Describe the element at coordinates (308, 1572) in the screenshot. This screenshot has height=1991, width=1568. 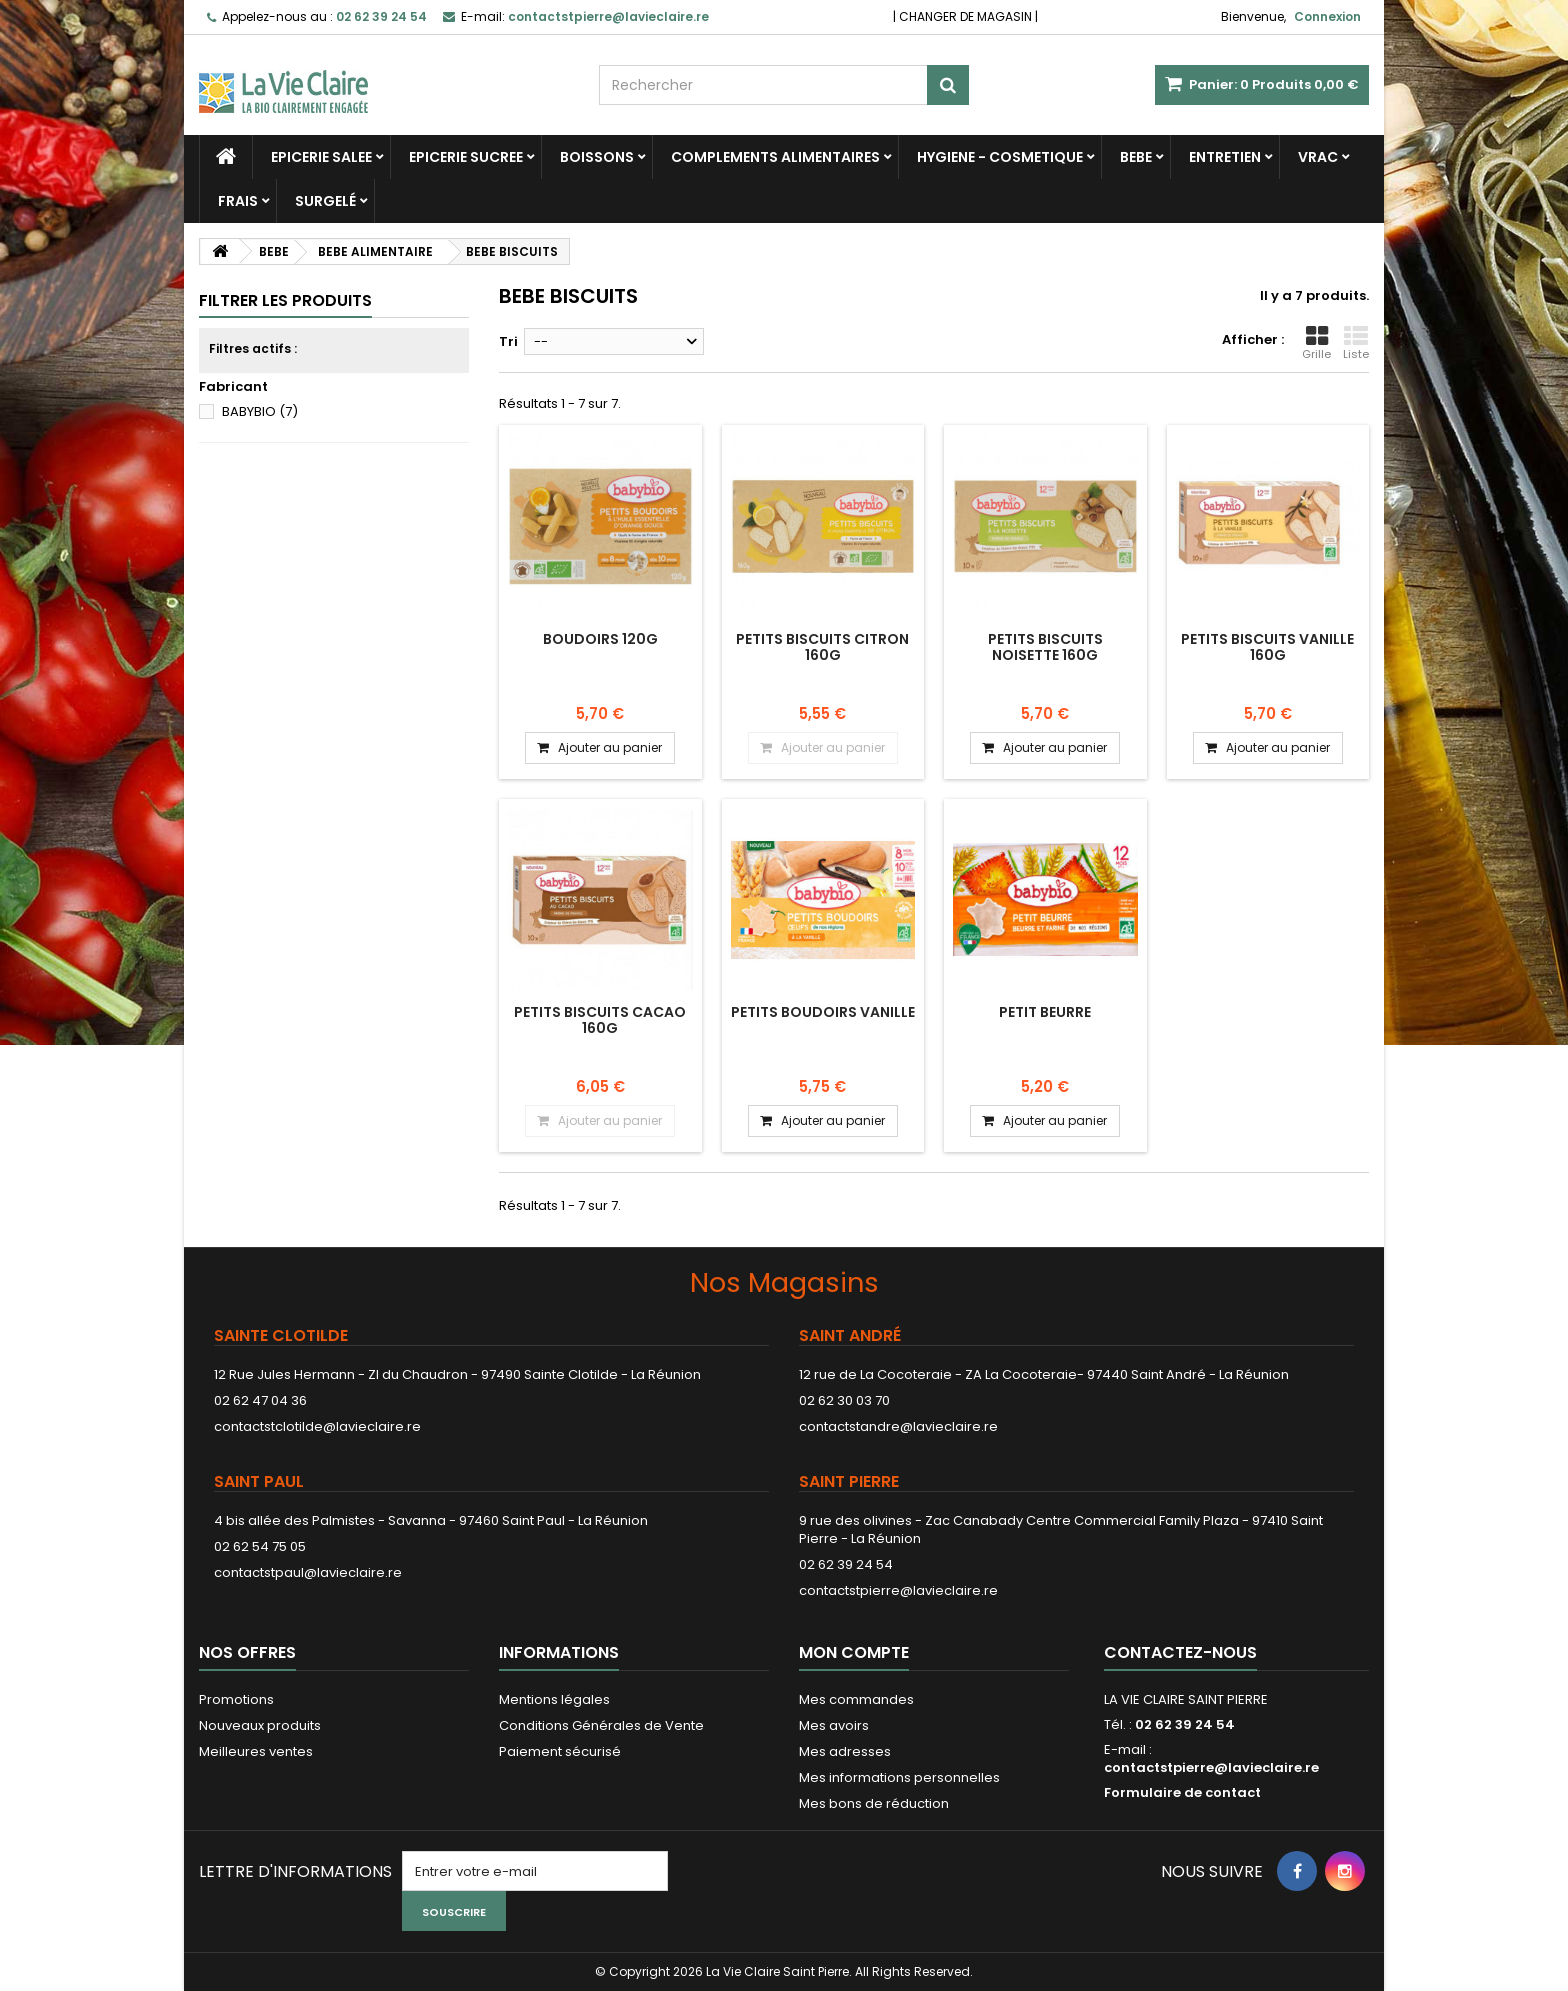
I see `contactstpaul@lavieclaire.re` at that location.